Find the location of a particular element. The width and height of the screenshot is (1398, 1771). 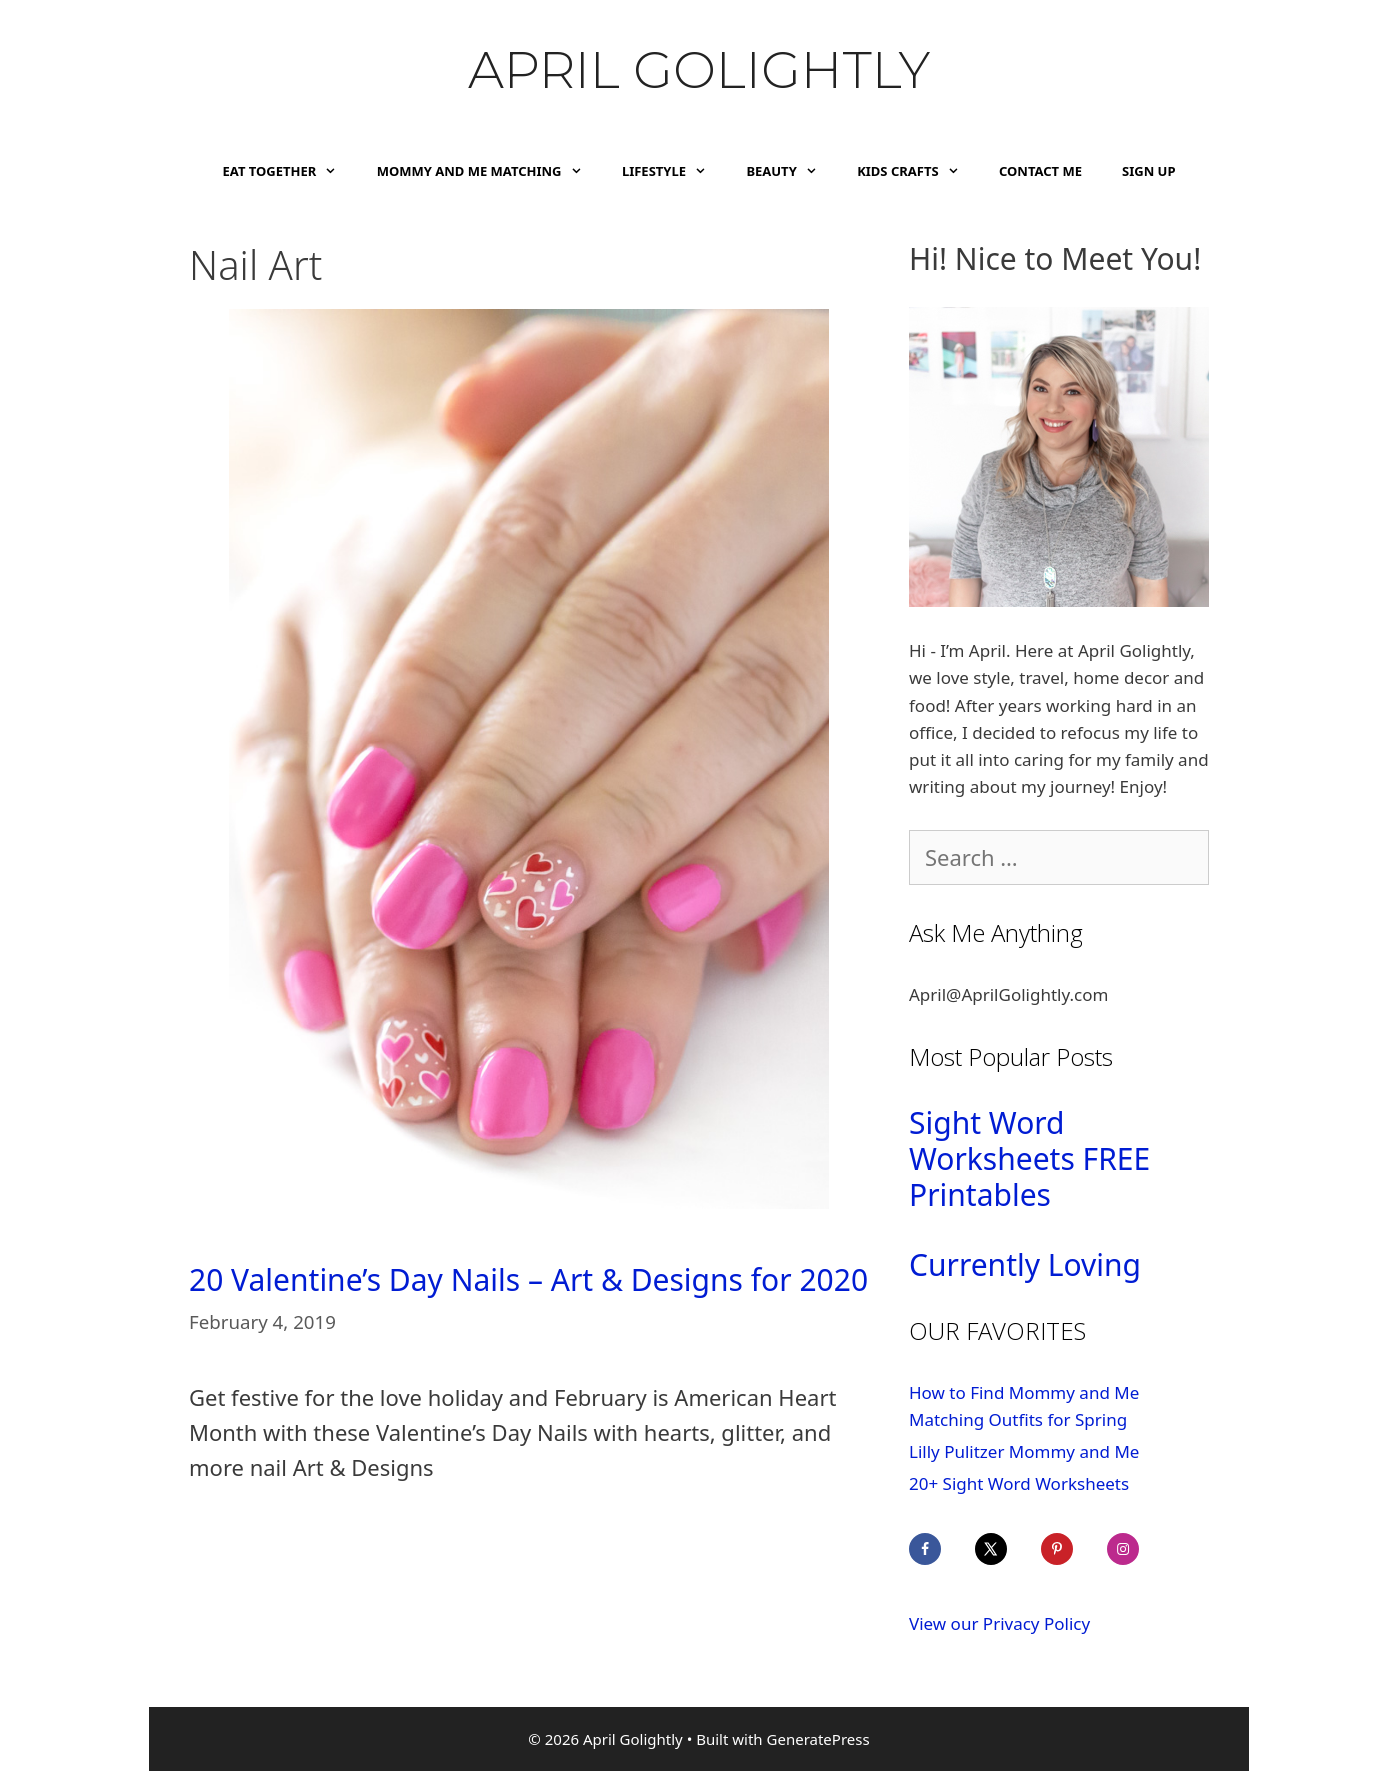

Lifestyle is located at coordinates (674, 171).